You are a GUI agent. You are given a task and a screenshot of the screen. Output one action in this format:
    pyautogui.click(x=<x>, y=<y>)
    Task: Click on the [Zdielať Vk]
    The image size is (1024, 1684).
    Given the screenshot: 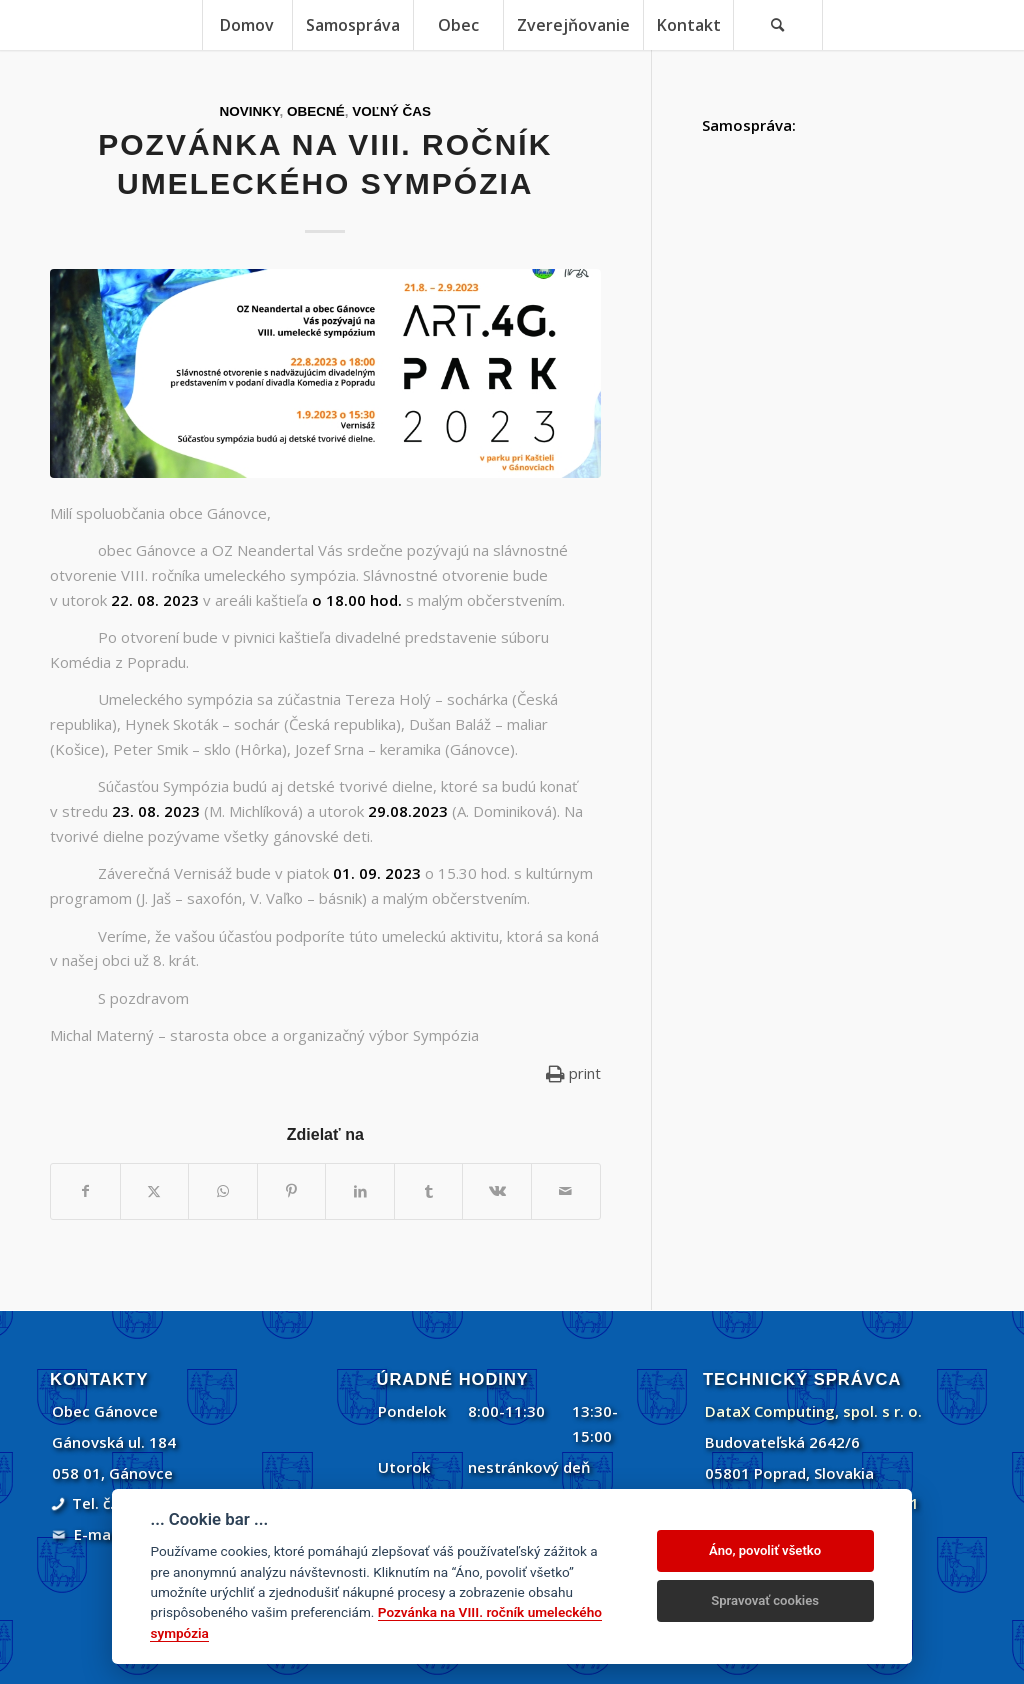 What is the action you would take?
    pyautogui.click(x=497, y=1191)
    